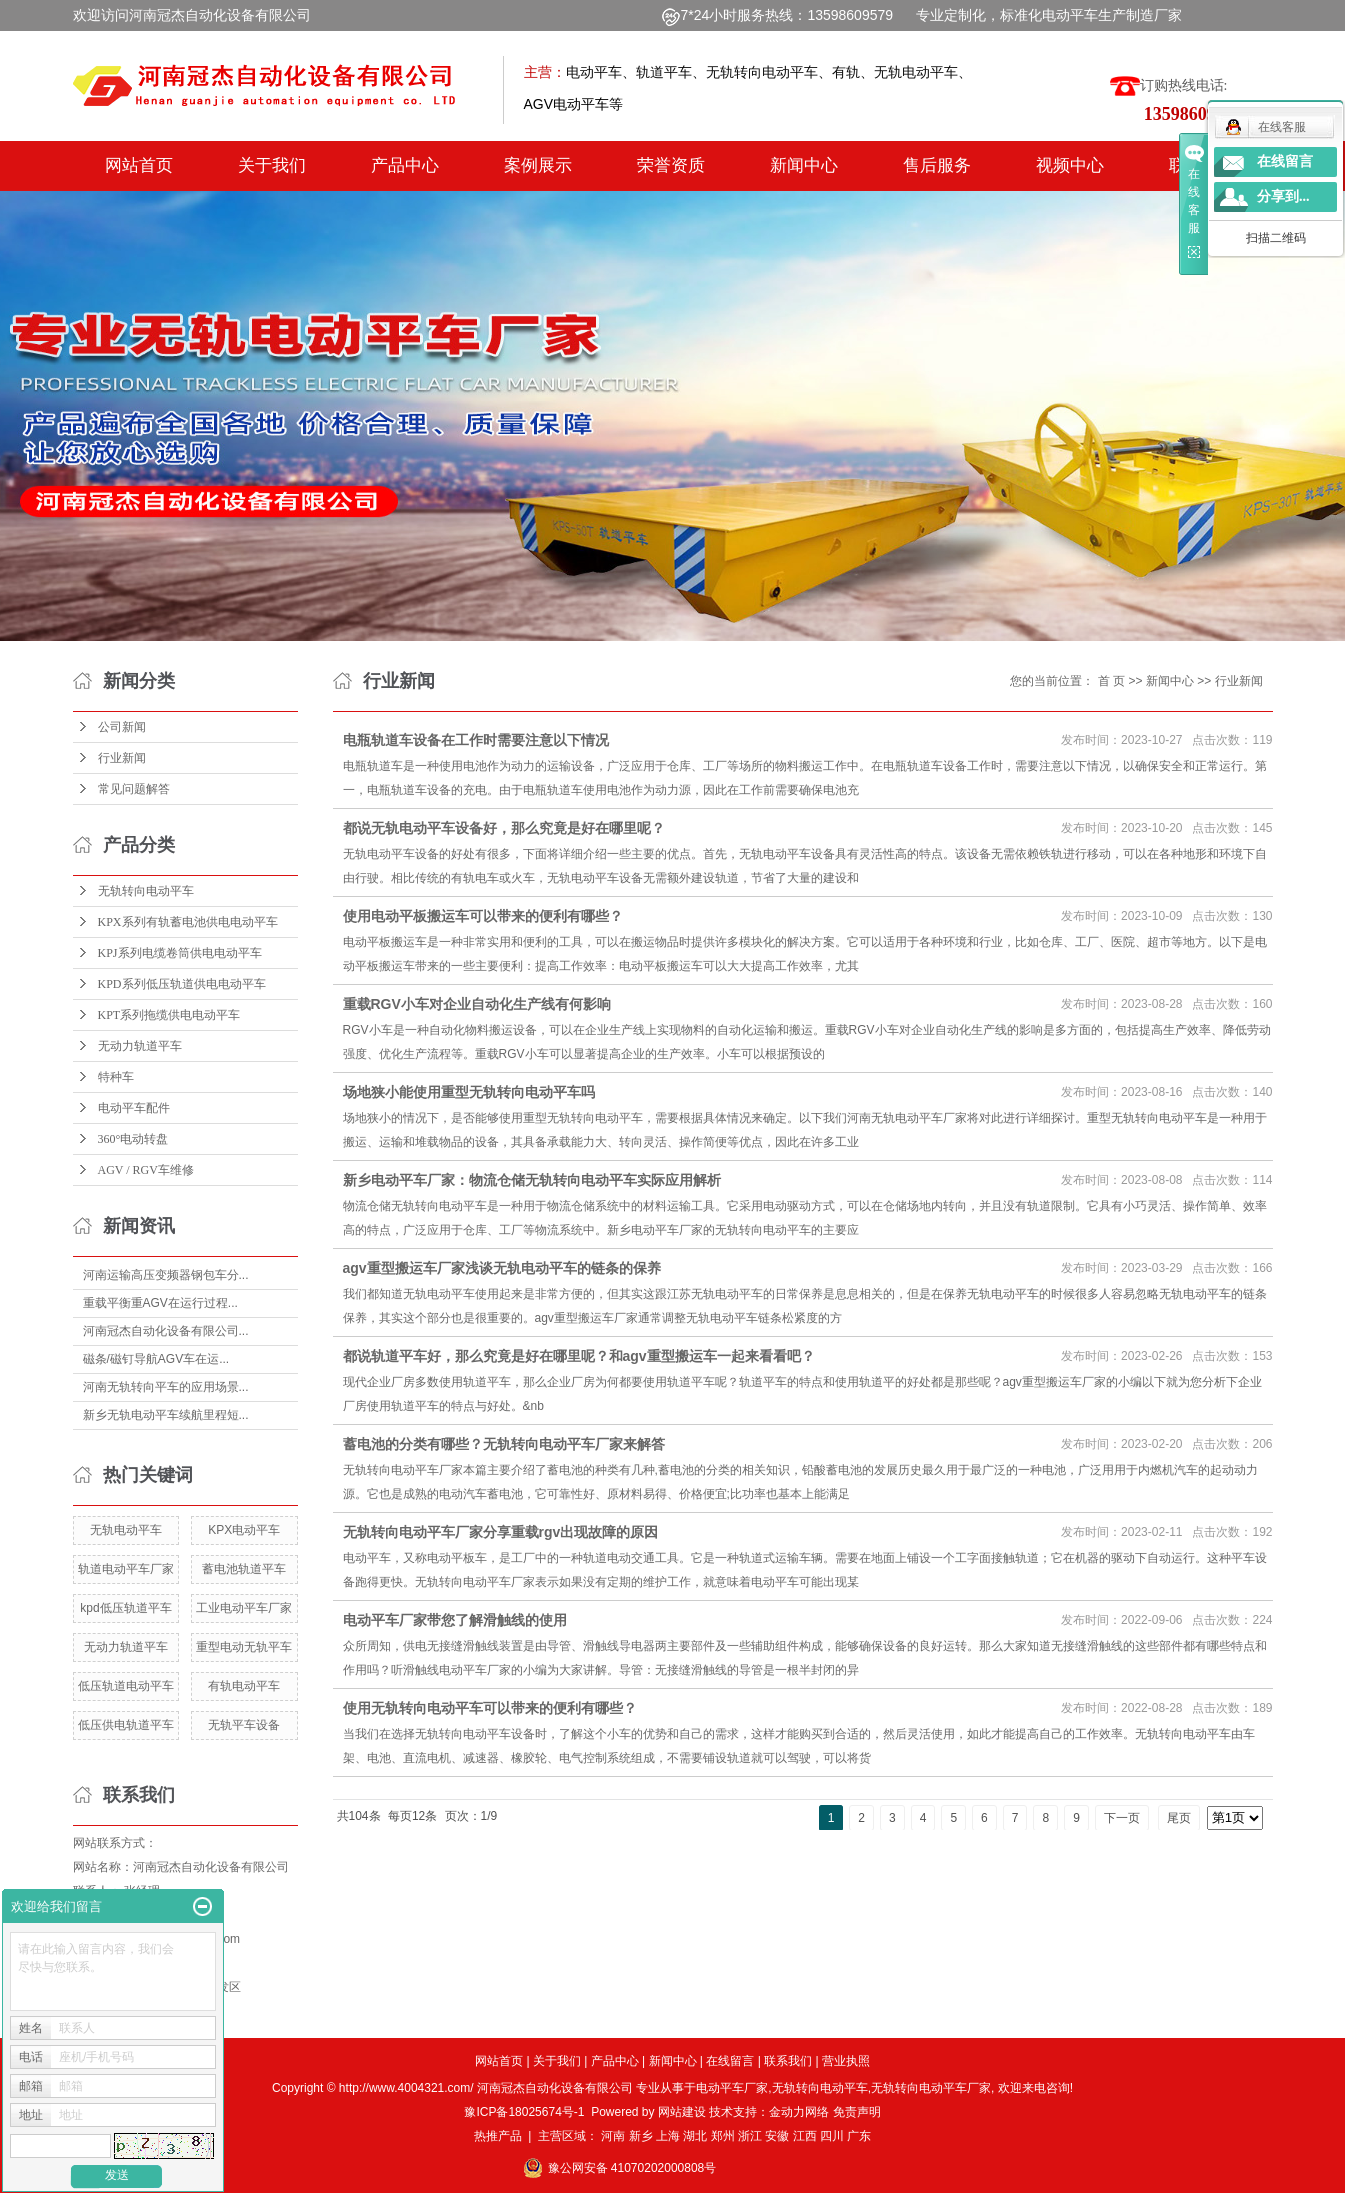  Describe the element at coordinates (723, 2136) in the screenshot. I see `郑州` at that location.